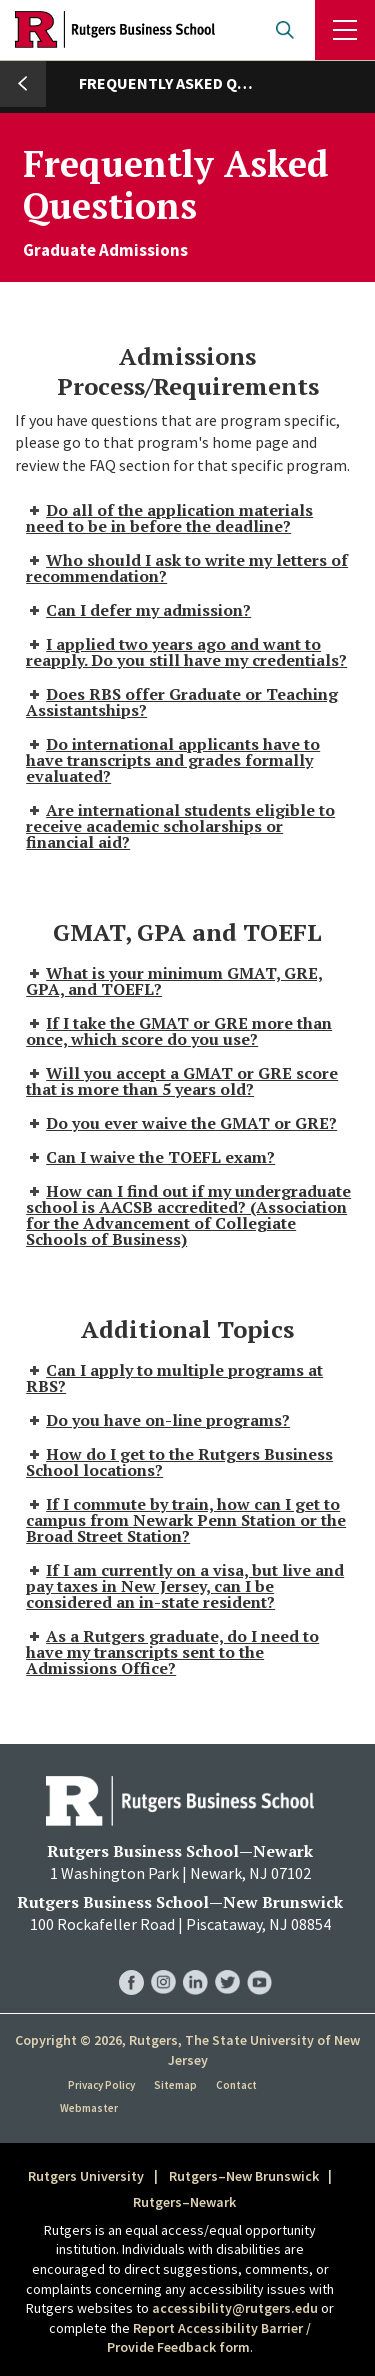 The image size is (375, 2376). Describe the element at coordinates (244, 2176) in the screenshot. I see `Rutgers–New Brunswick` at that location.